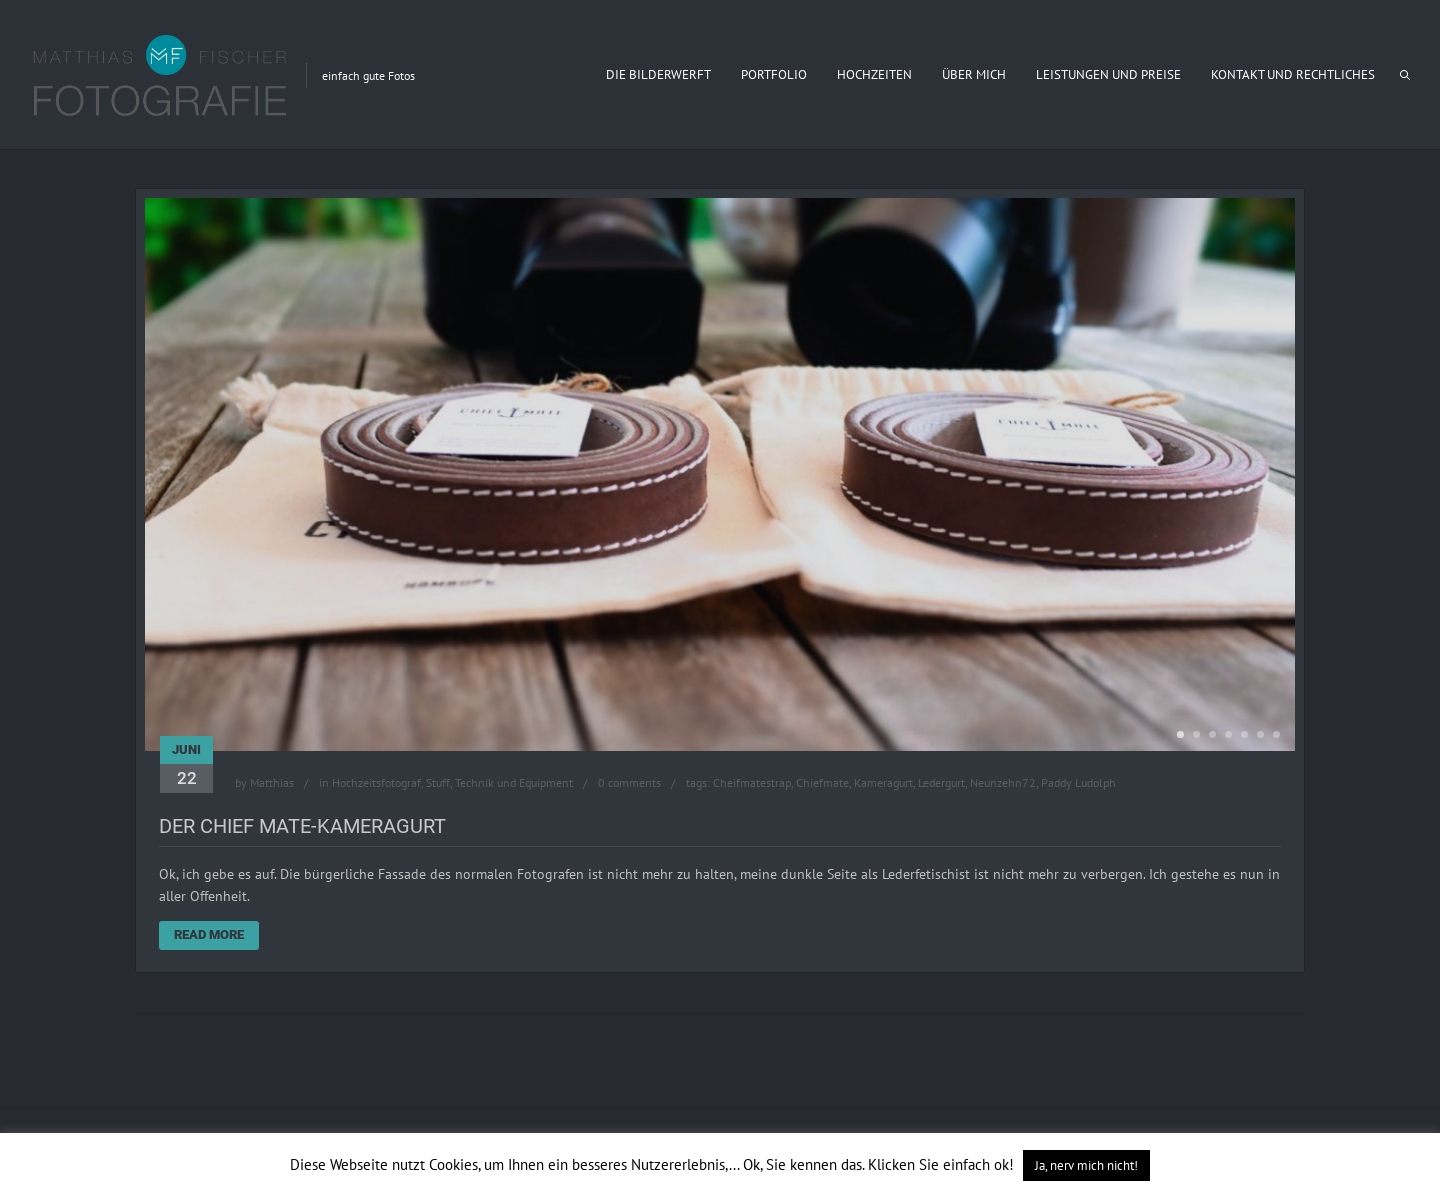 The width and height of the screenshot is (1440, 1193). Describe the element at coordinates (272, 782) in the screenshot. I see `Matthias` at that location.